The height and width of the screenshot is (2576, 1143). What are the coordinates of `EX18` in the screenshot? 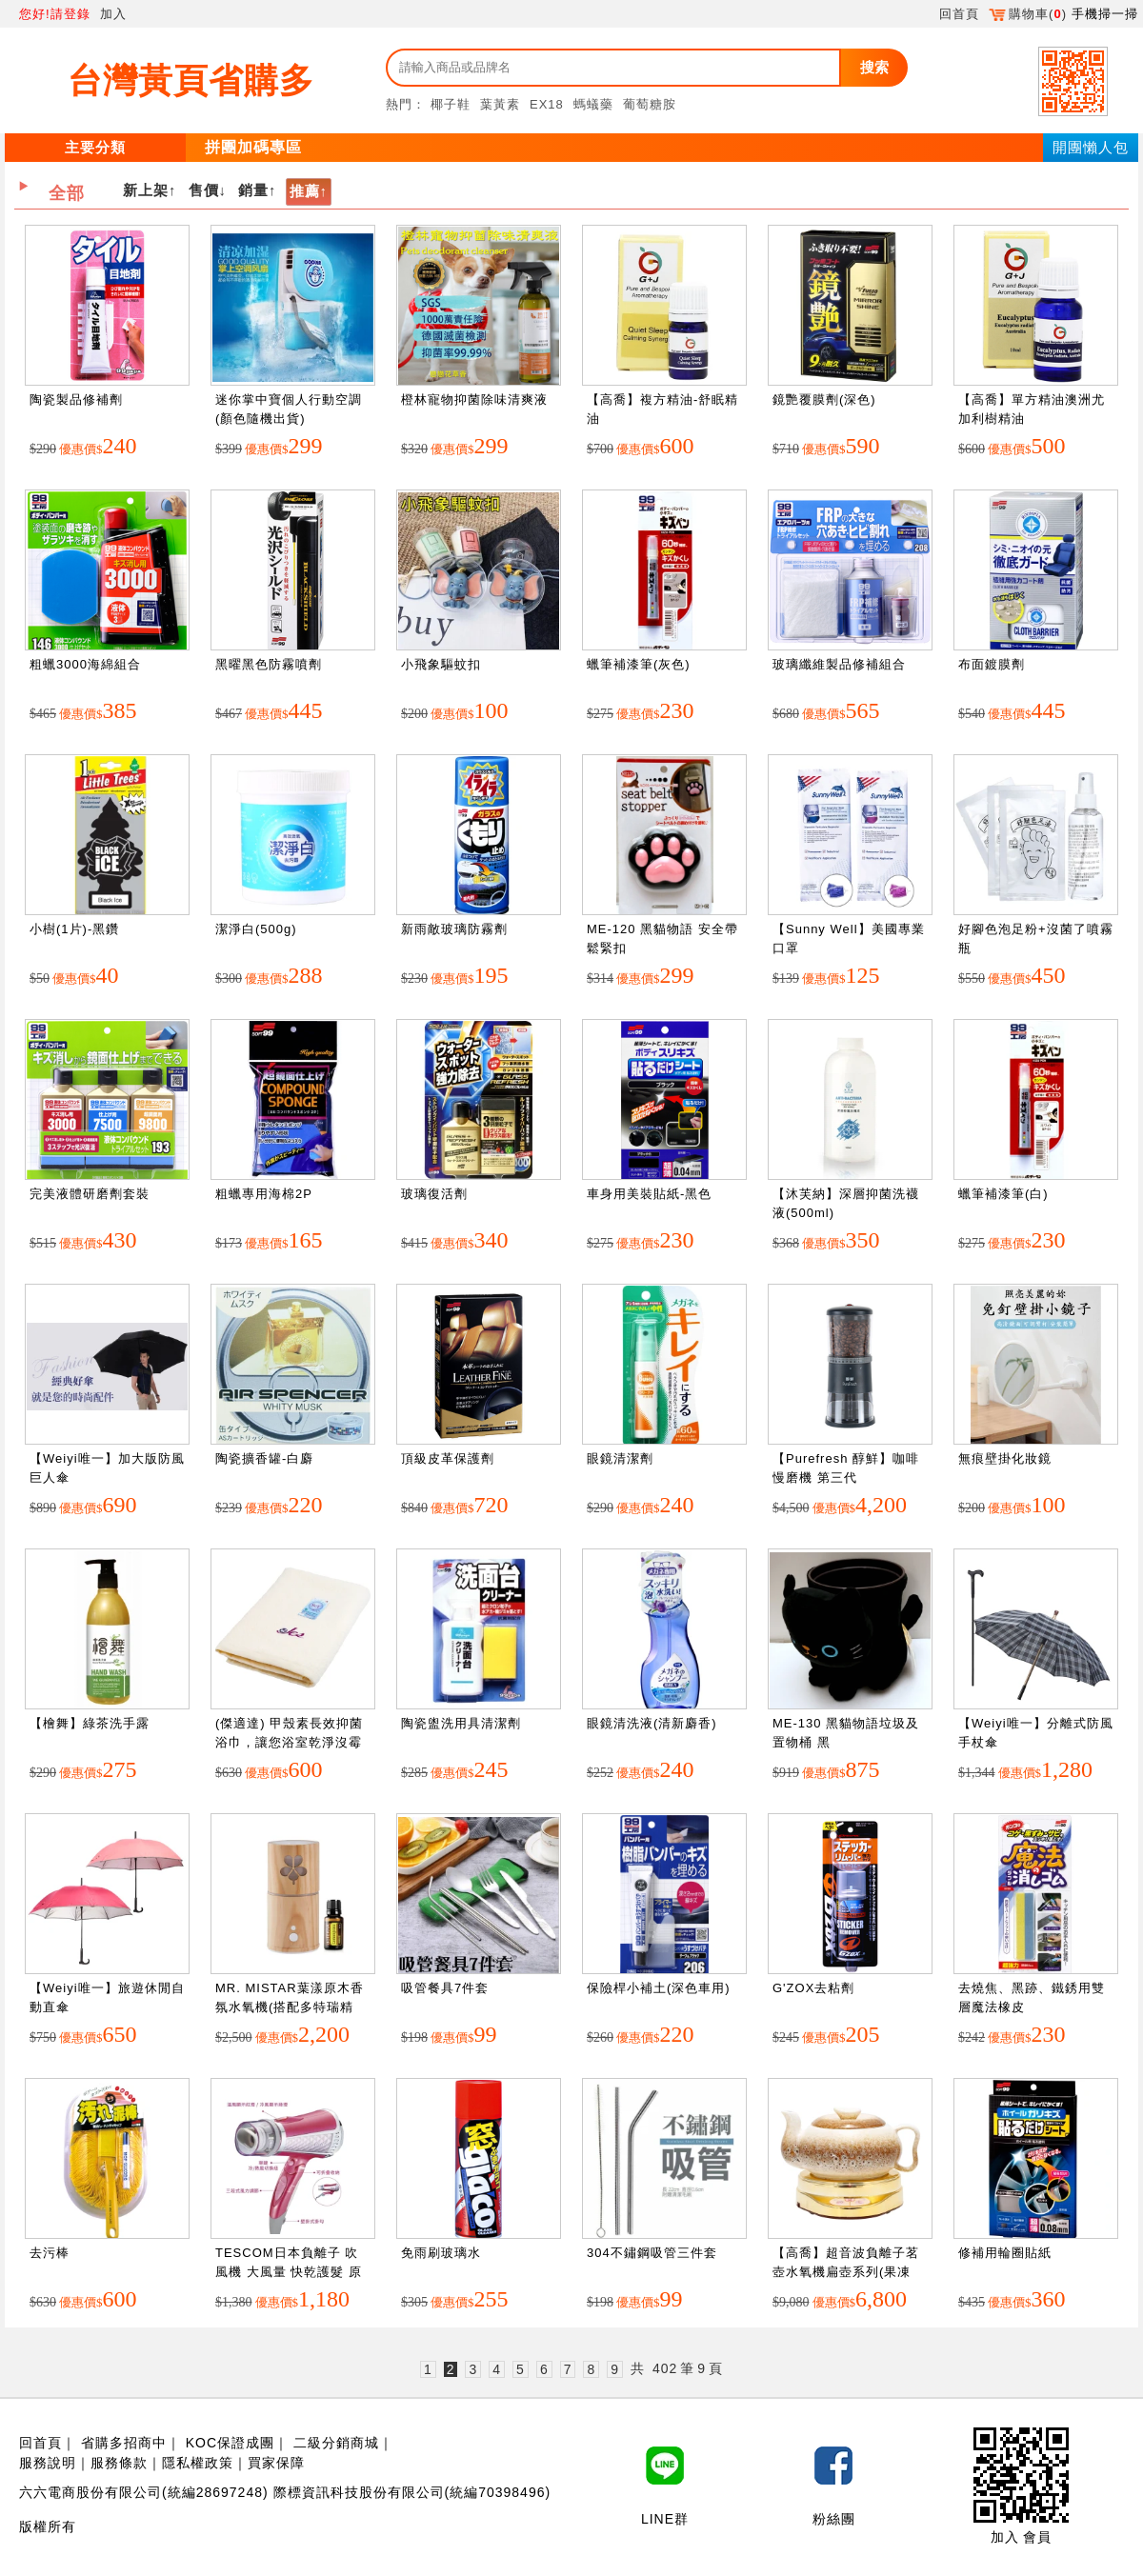 It's located at (547, 104).